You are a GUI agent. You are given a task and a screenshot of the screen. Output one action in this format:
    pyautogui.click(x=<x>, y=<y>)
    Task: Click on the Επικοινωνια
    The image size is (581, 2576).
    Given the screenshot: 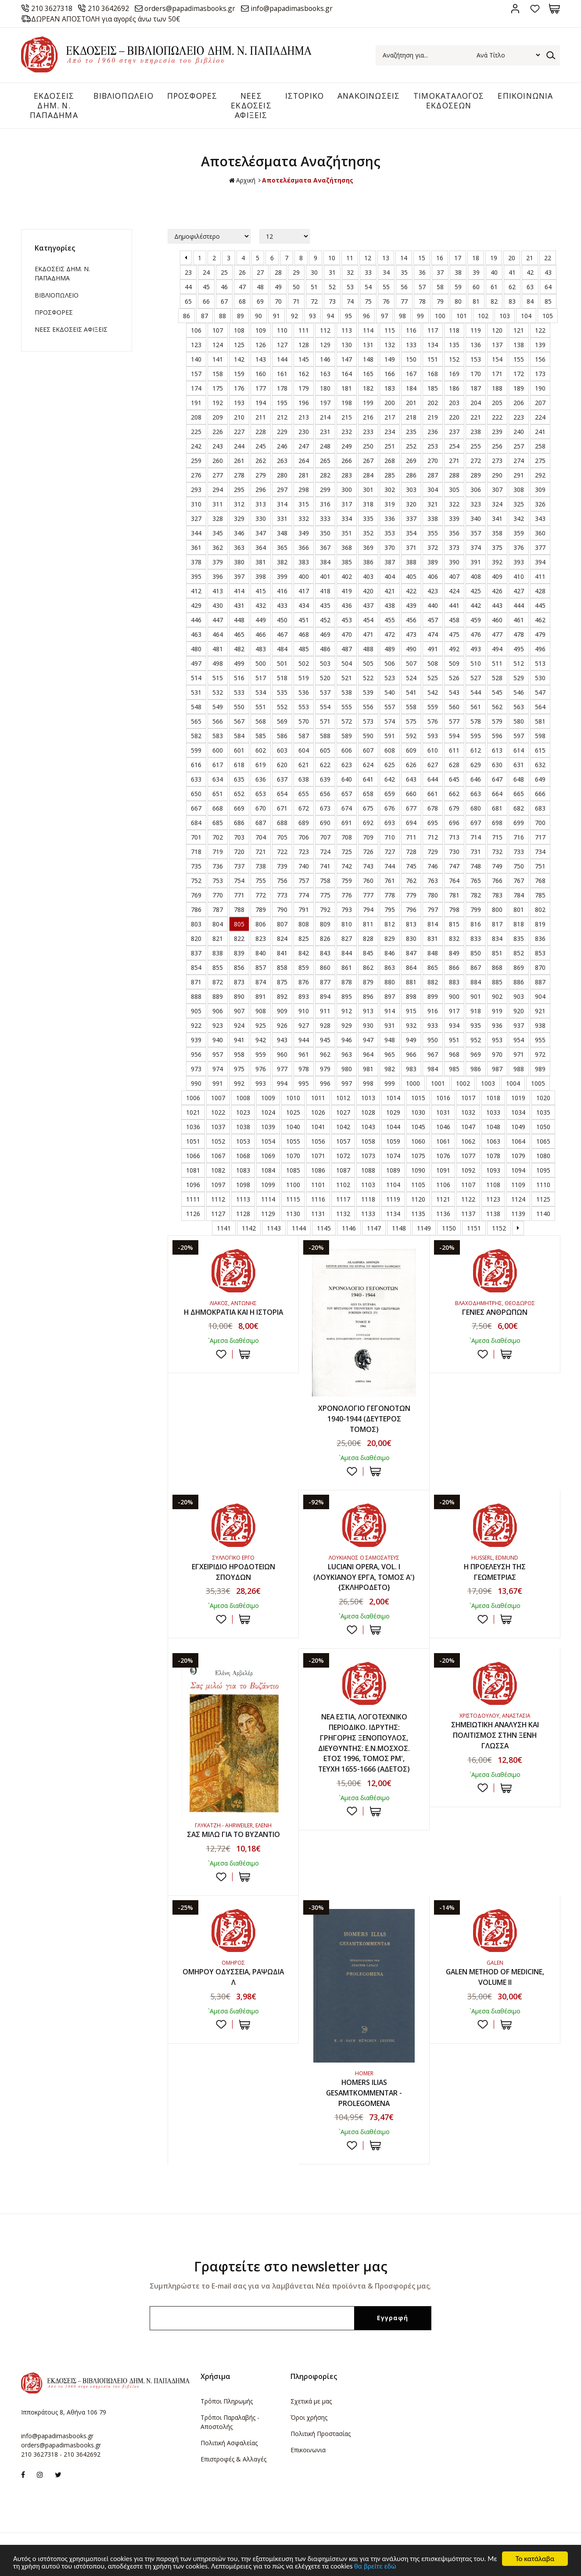 What is the action you would take?
    pyautogui.click(x=308, y=2451)
    